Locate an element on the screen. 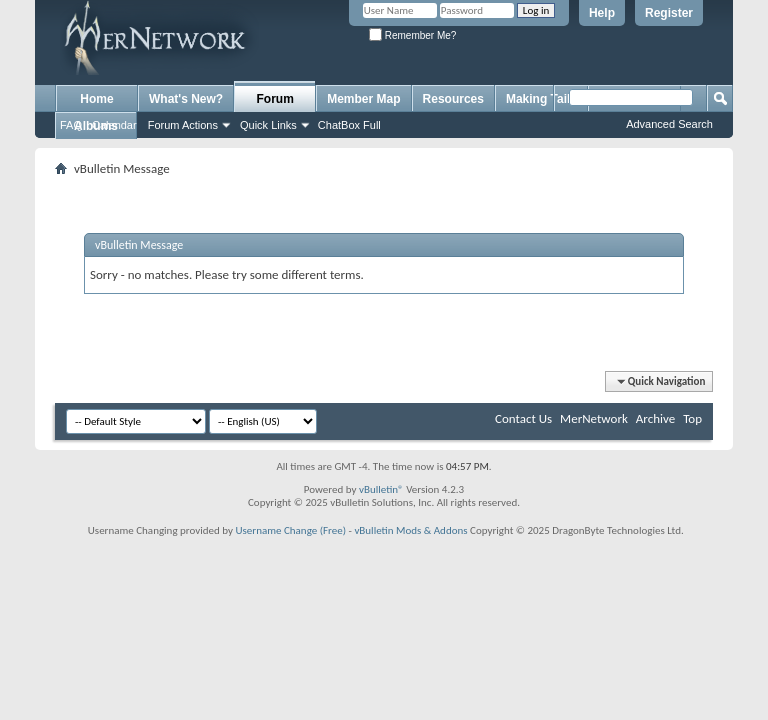 The height and width of the screenshot is (720, 768). Quick Links is located at coordinates (268, 125).